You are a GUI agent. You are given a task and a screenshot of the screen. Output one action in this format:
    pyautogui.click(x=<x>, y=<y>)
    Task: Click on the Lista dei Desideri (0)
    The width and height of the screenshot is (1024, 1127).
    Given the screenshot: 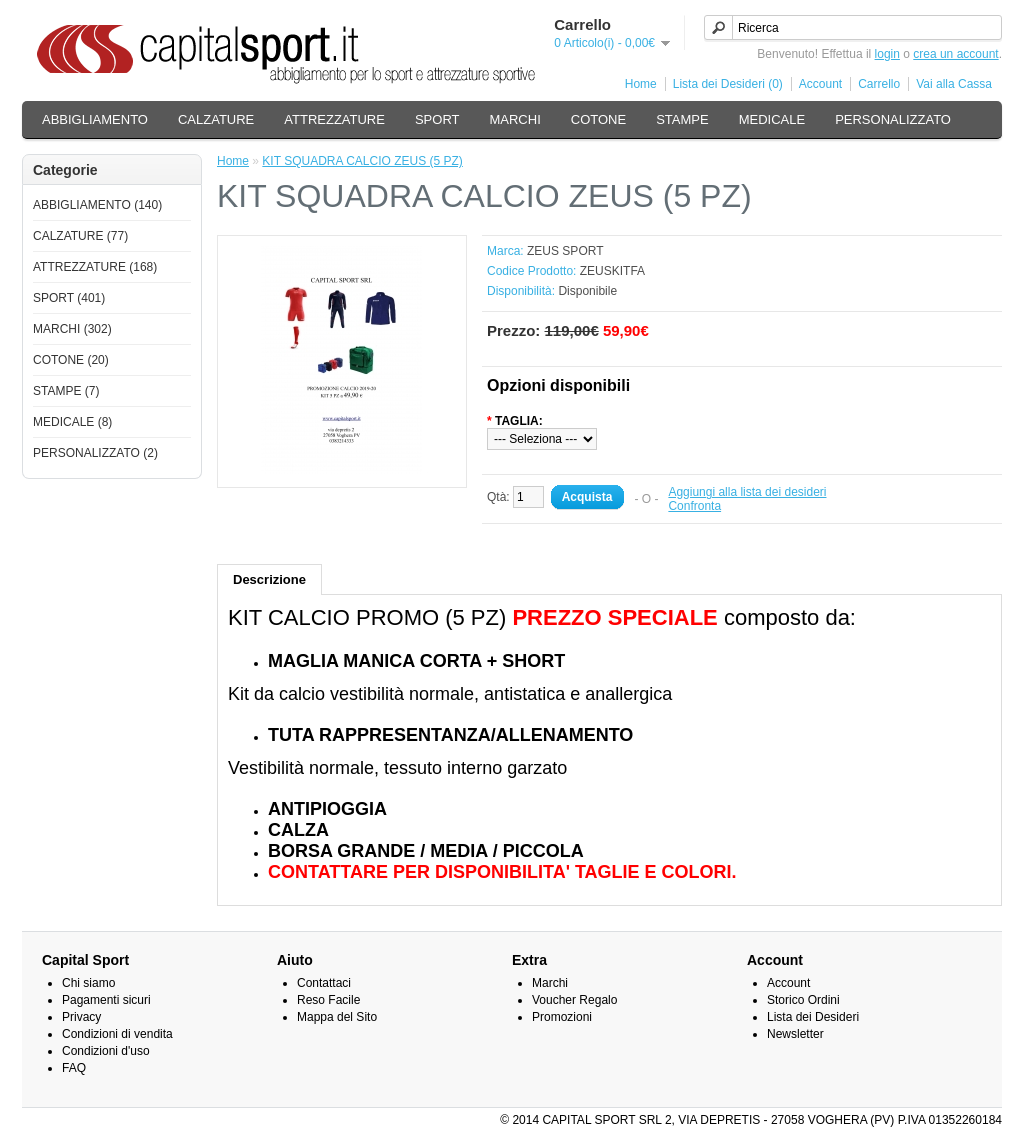 What is the action you would take?
    pyautogui.click(x=728, y=84)
    